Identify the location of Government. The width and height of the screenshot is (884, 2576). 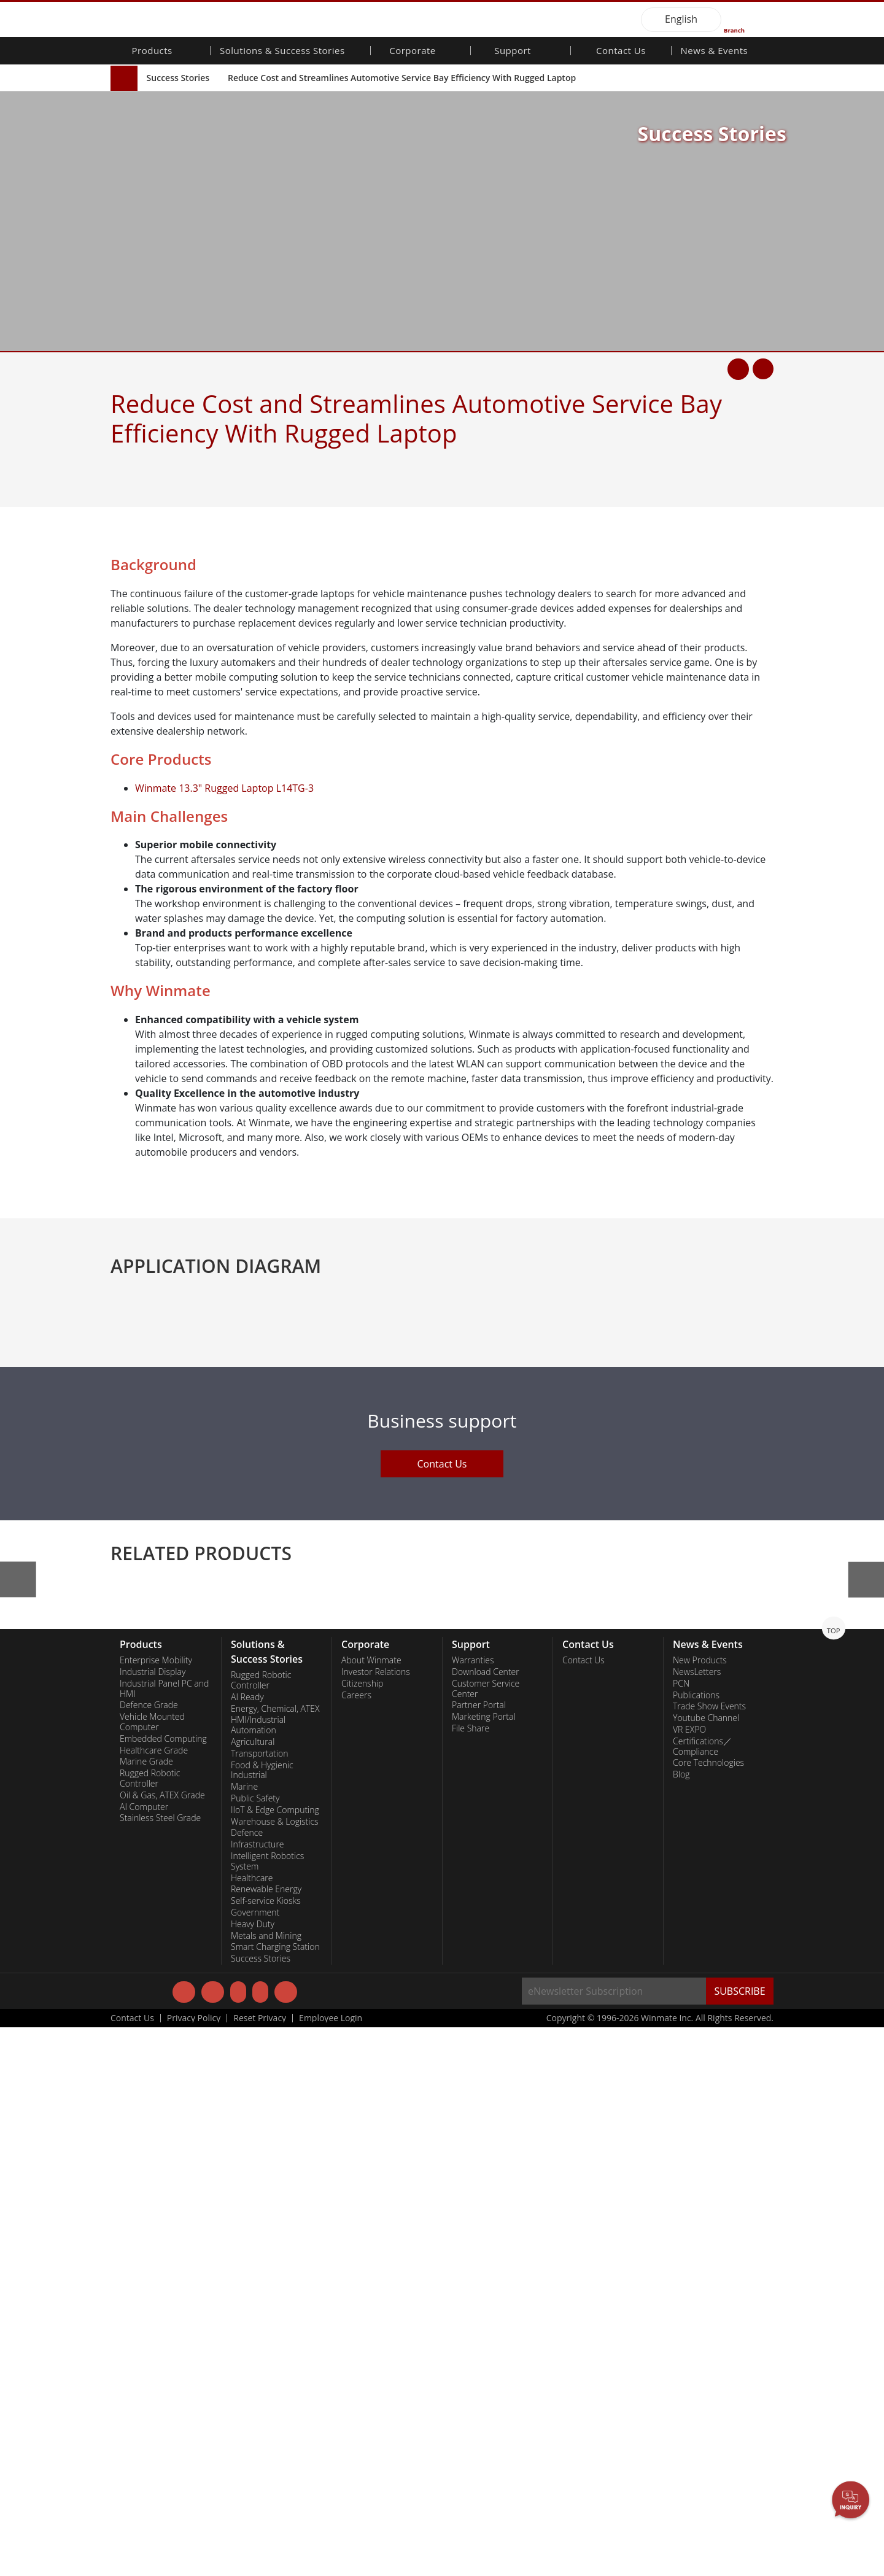
(255, 2460).